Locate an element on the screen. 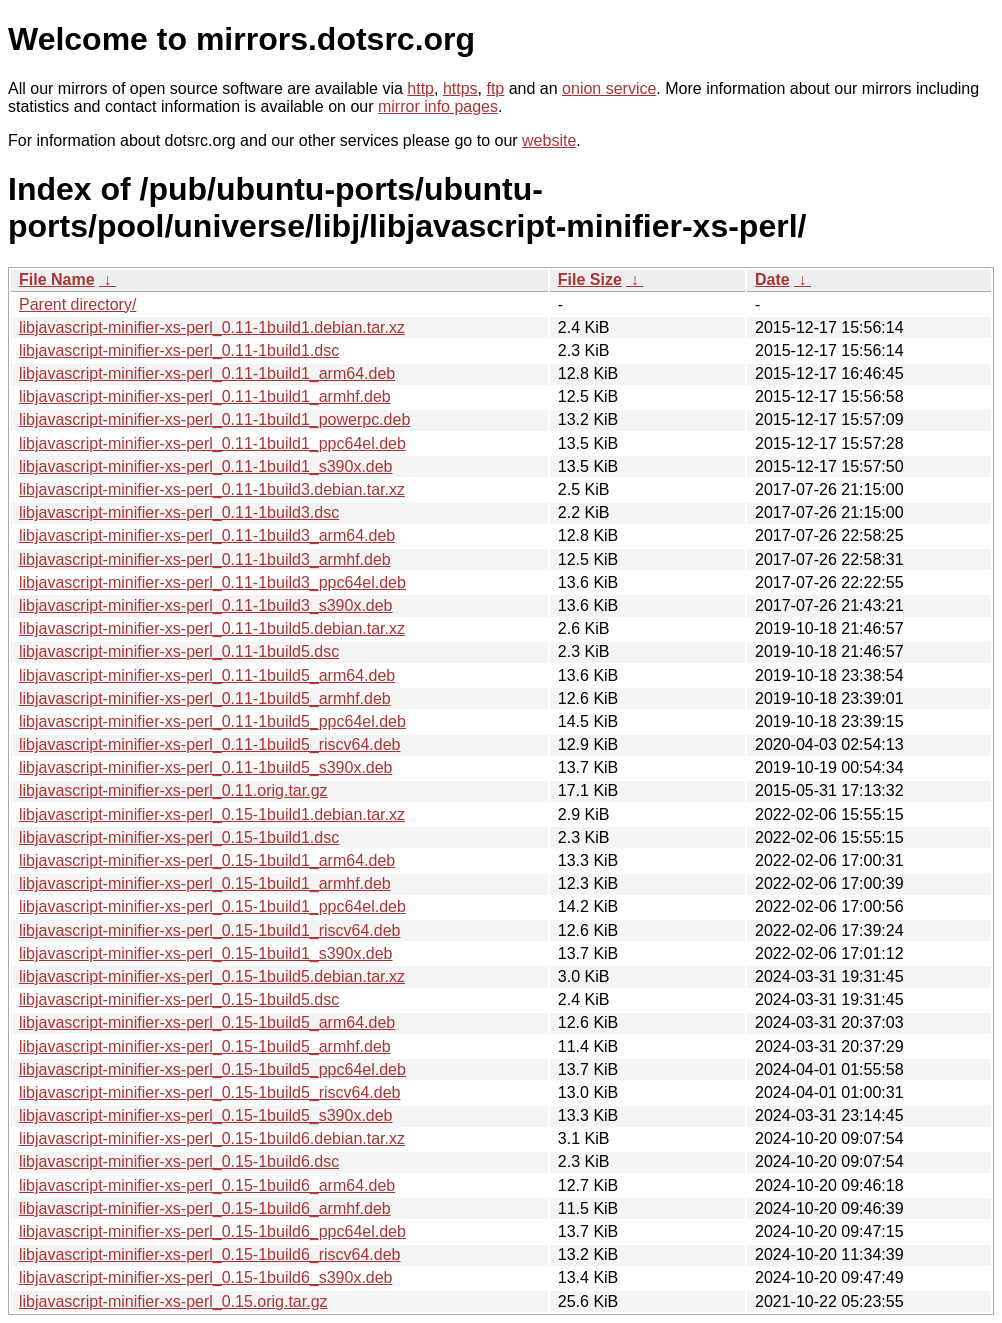  libjavascript-minifier-xs-perl_0.15-1build5_armhf.deb is located at coordinates (205, 1046).